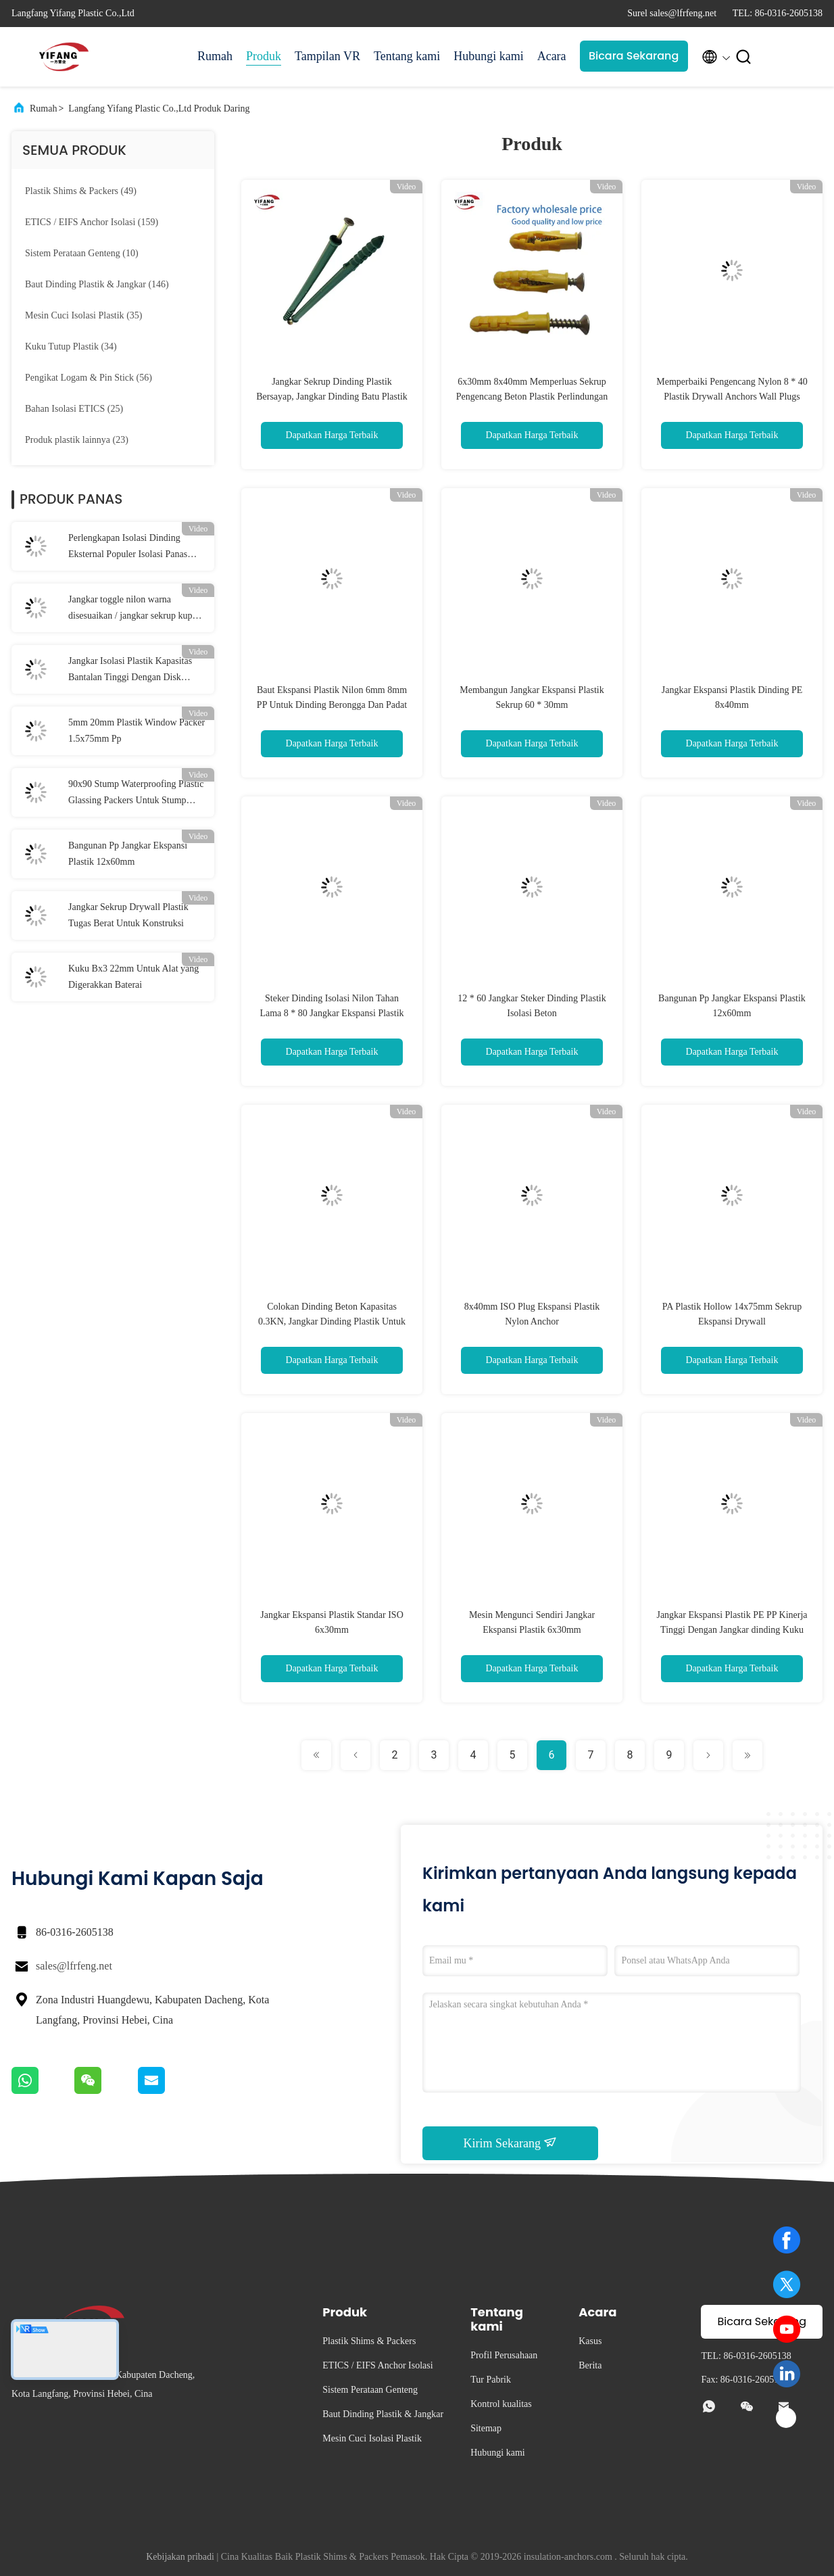 This screenshot has width=834, height=2576. I want to click on (49), so click(81, 191).